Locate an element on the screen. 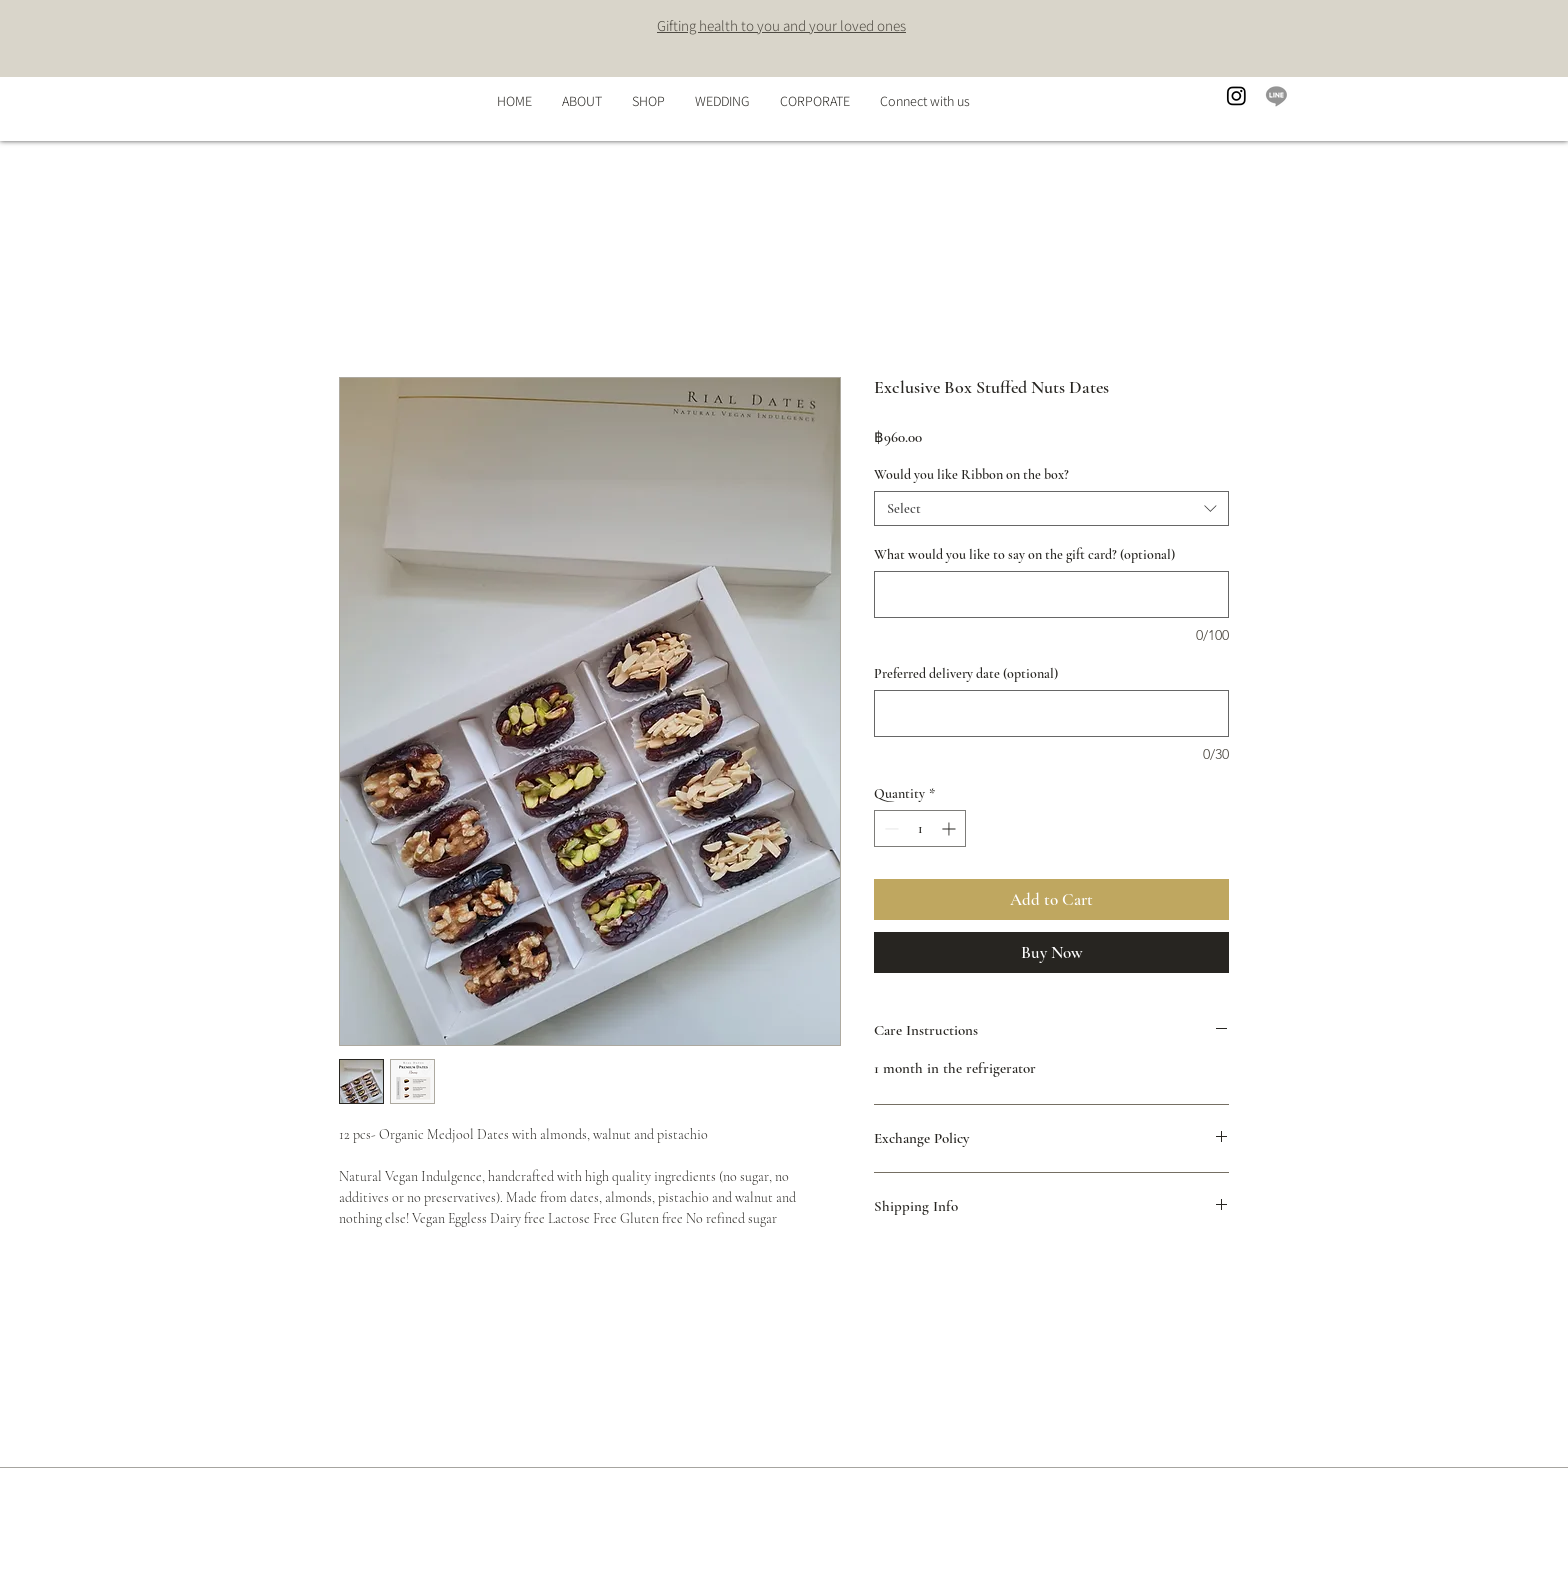 This screenshot has height=1587, width=1568. [spinbutton] is located at coordinates (920, 828).